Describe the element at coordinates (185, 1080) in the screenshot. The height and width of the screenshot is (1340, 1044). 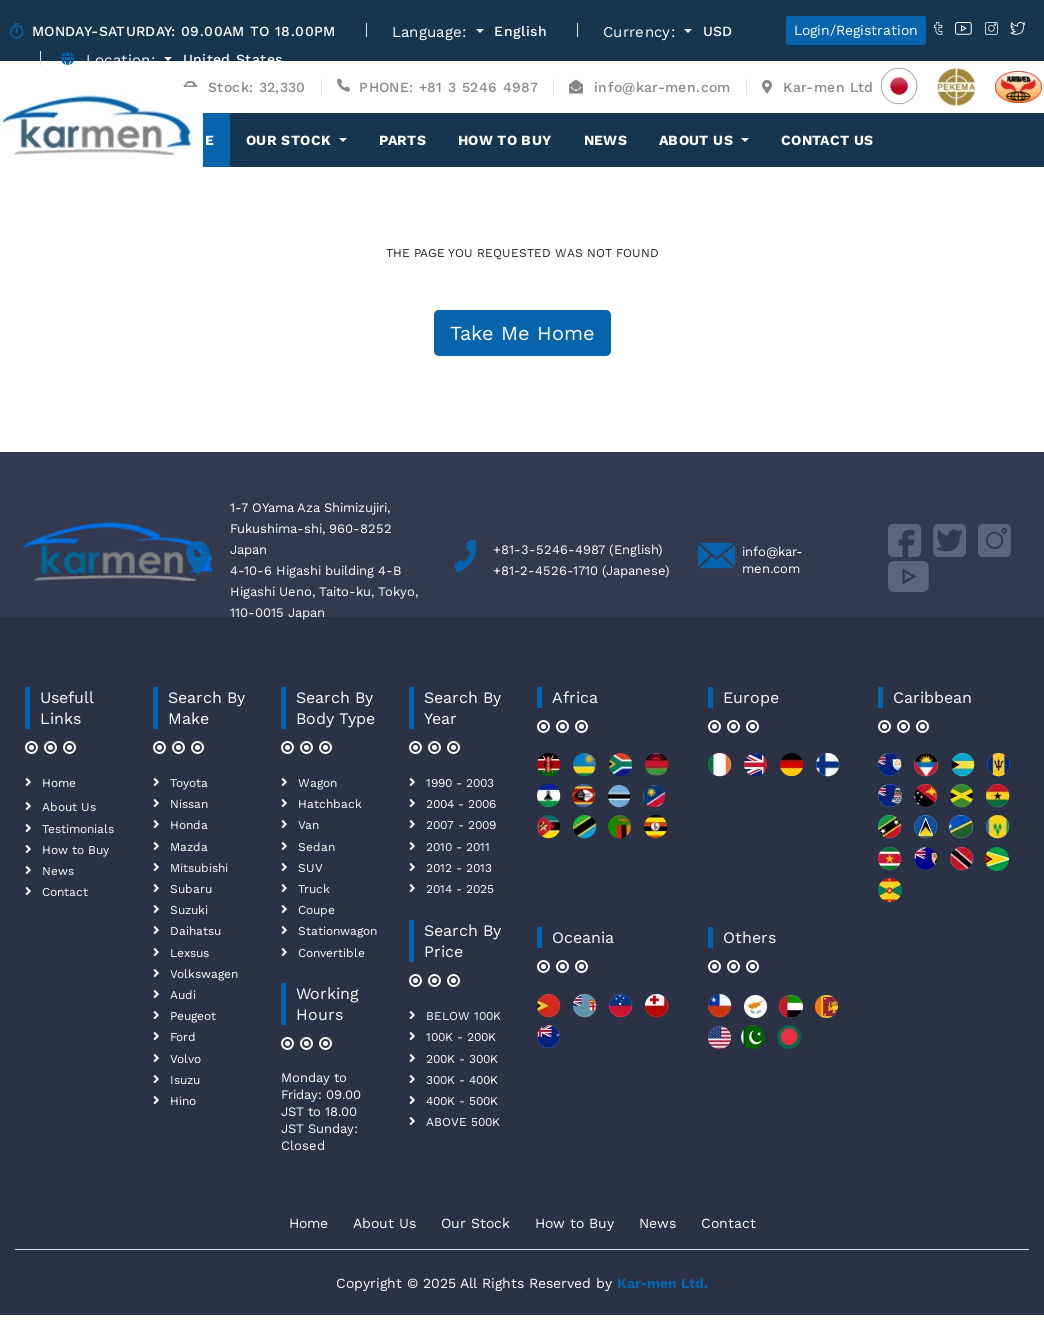
I see `Isuzu` at that location.